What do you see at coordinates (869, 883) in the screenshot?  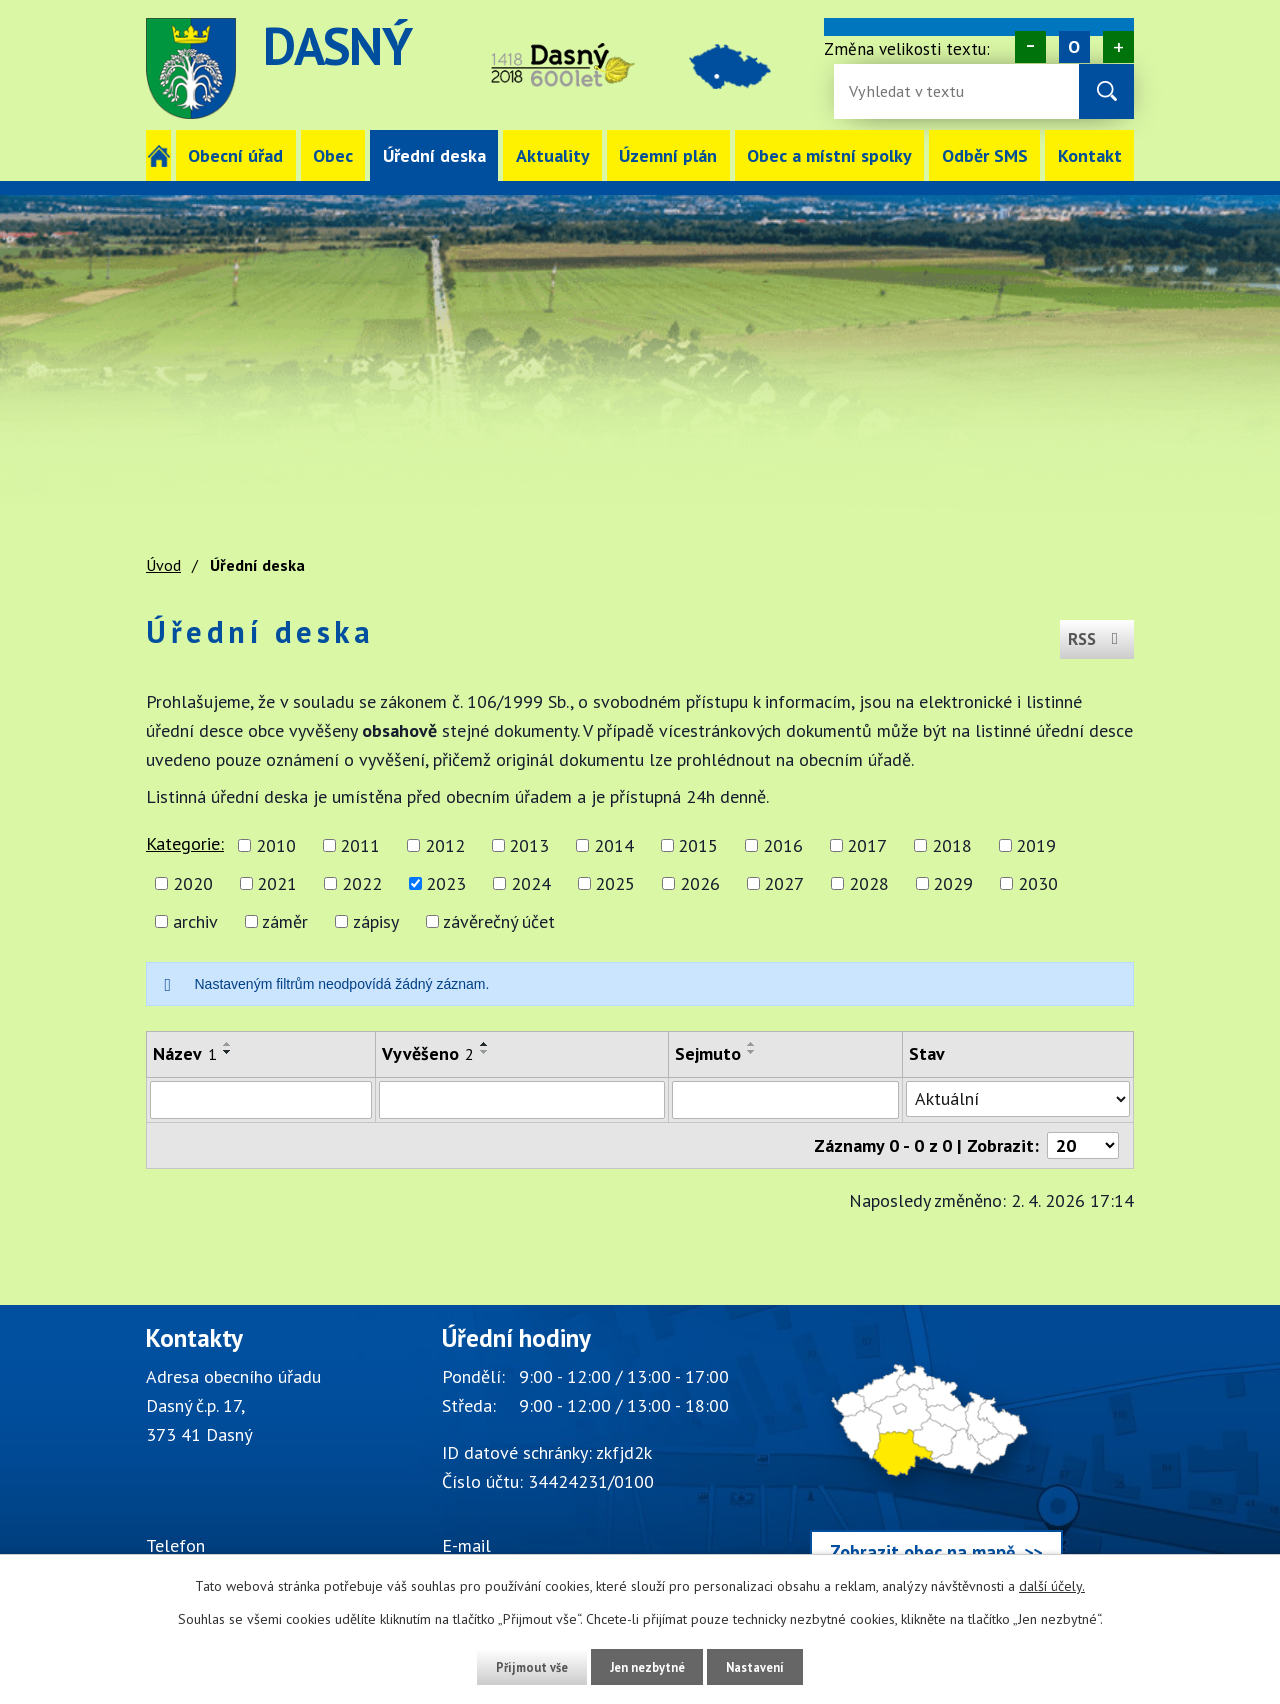 I see `2028` at bounding box center [869, 883].